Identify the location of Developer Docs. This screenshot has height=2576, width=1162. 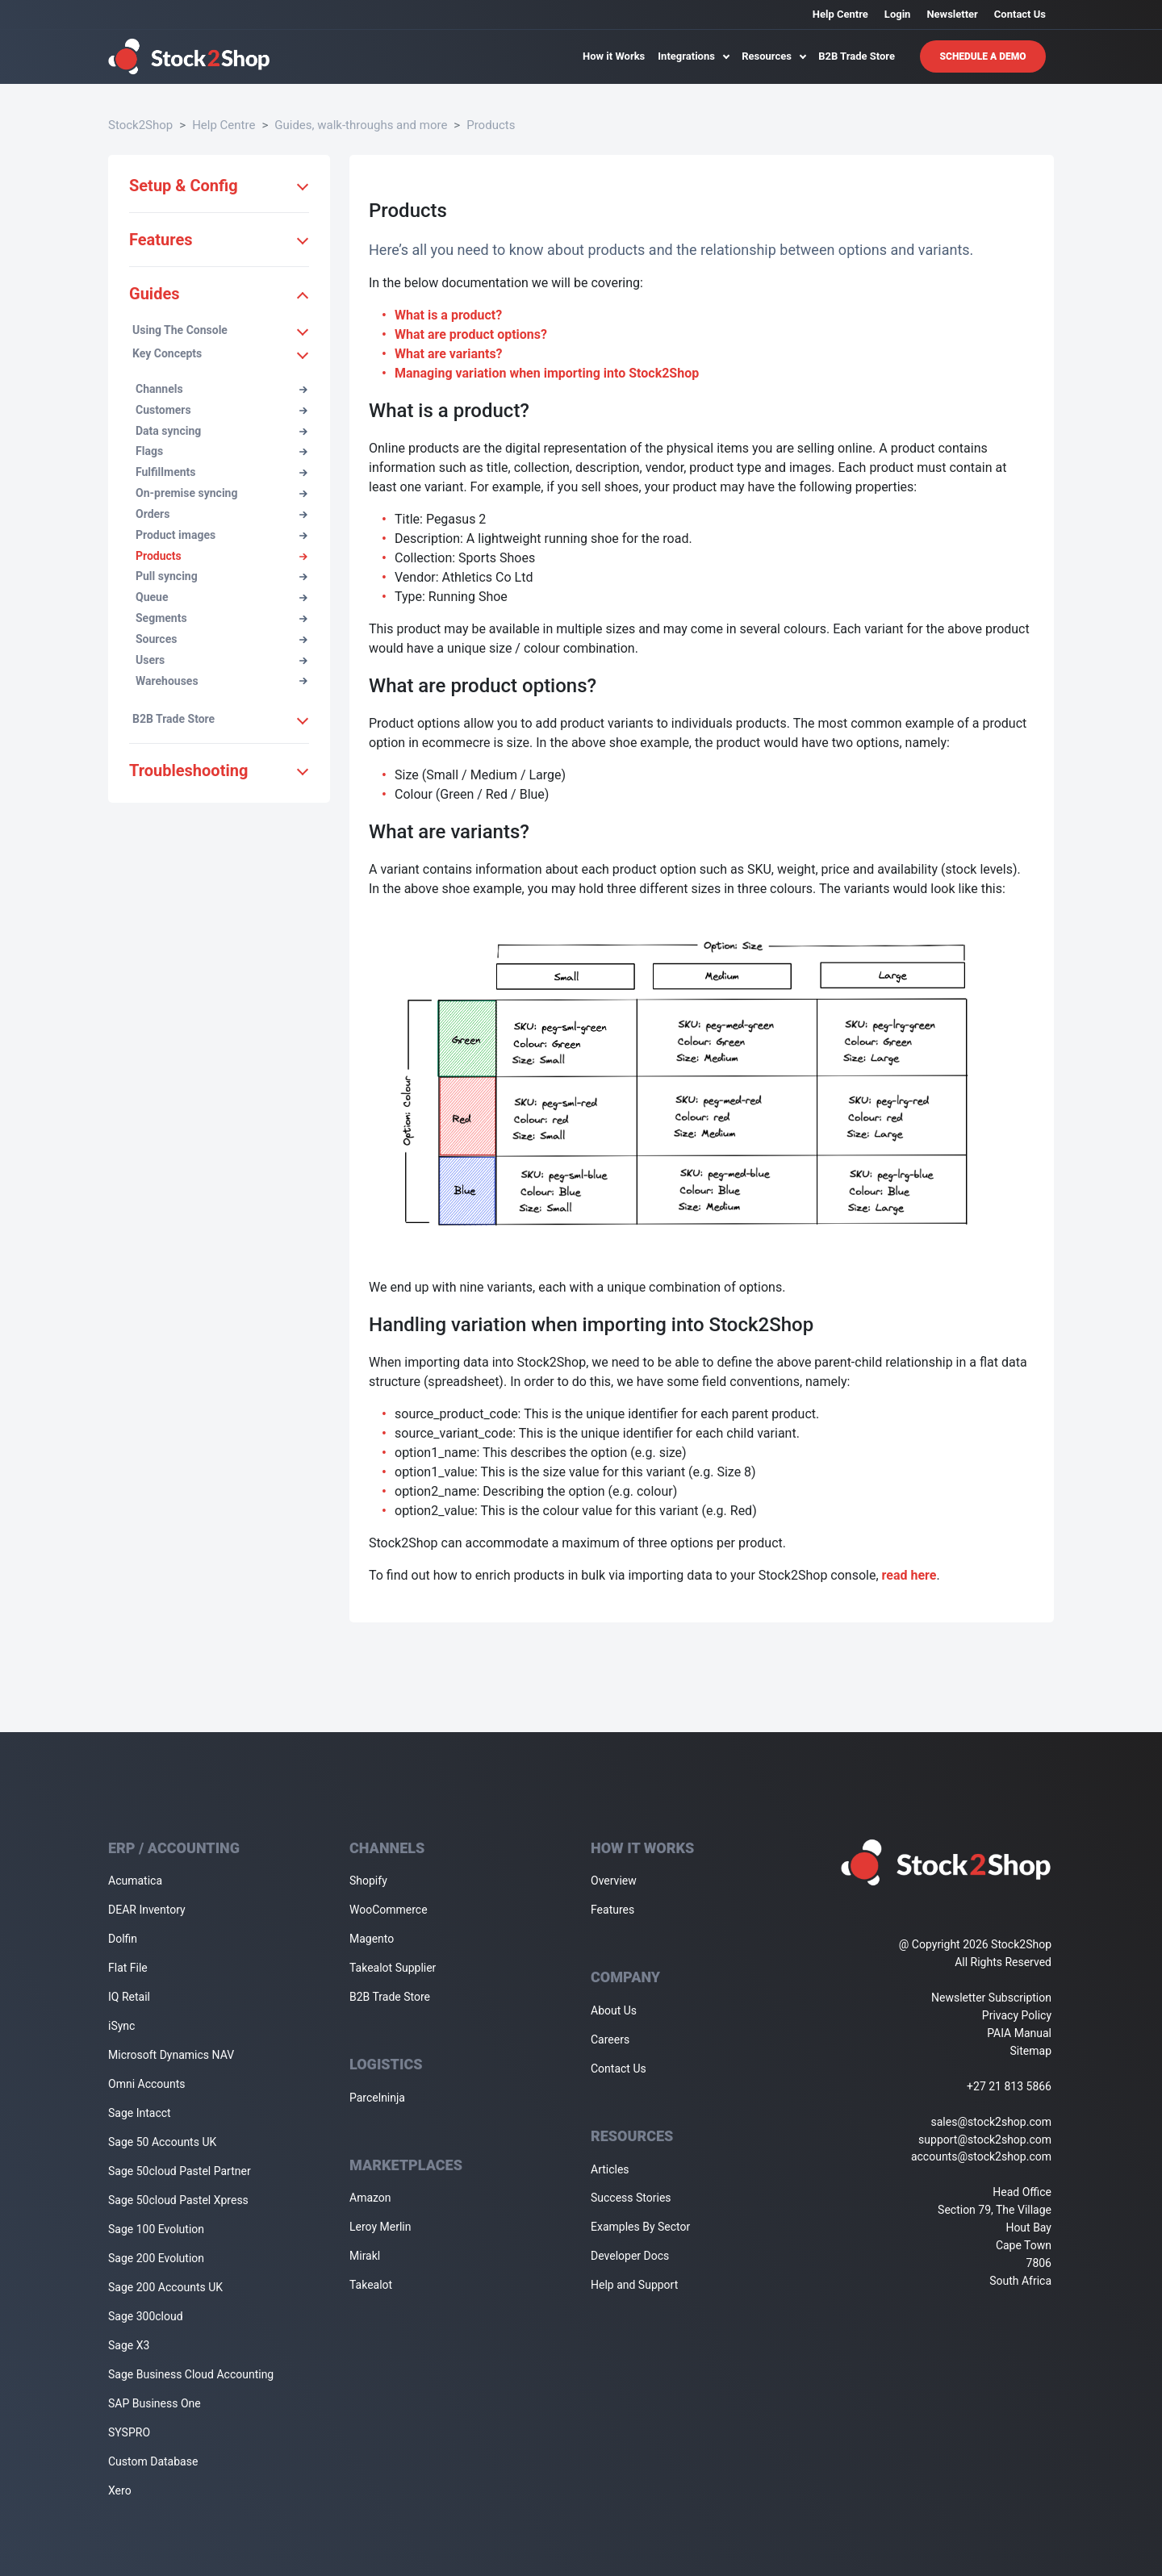
(630, 2255).